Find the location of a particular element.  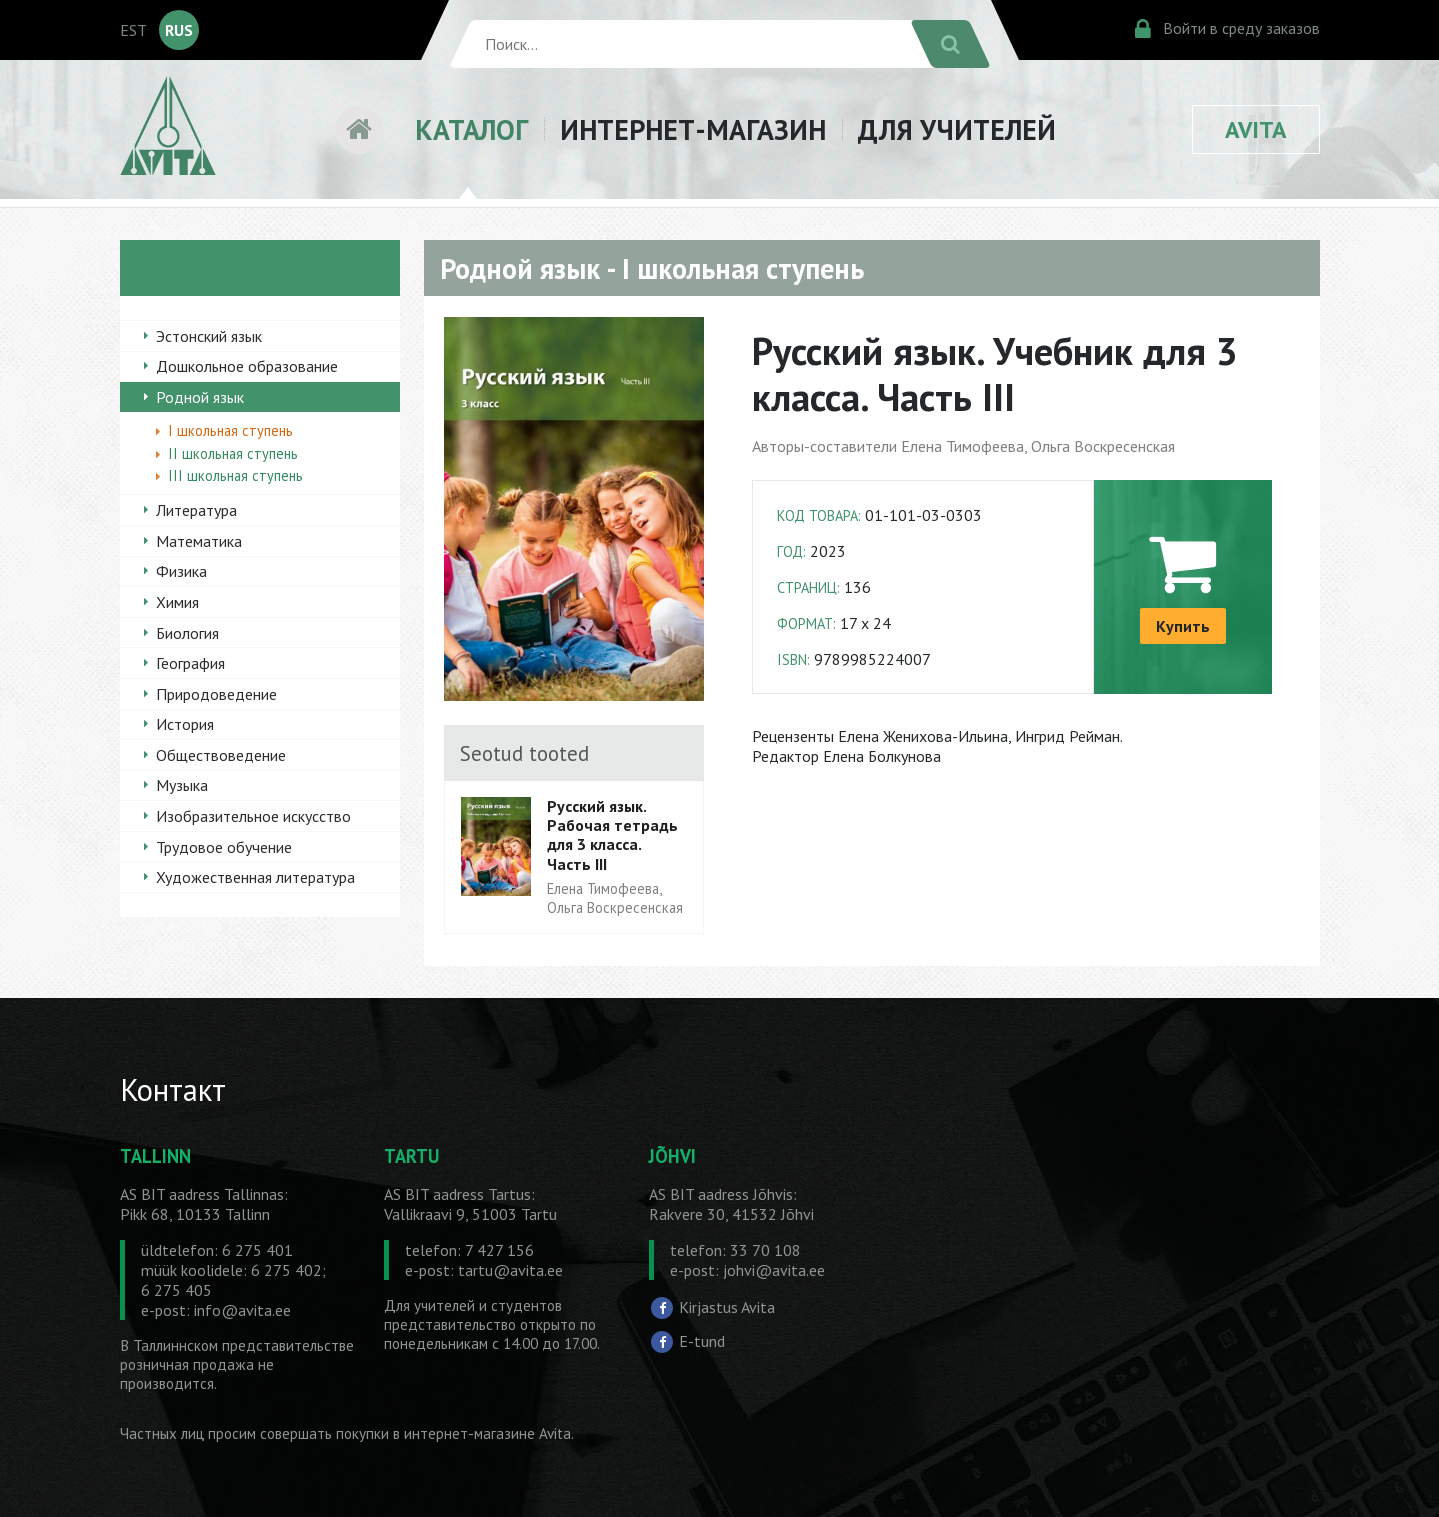

Музыка is located at coordinates (182, 785).